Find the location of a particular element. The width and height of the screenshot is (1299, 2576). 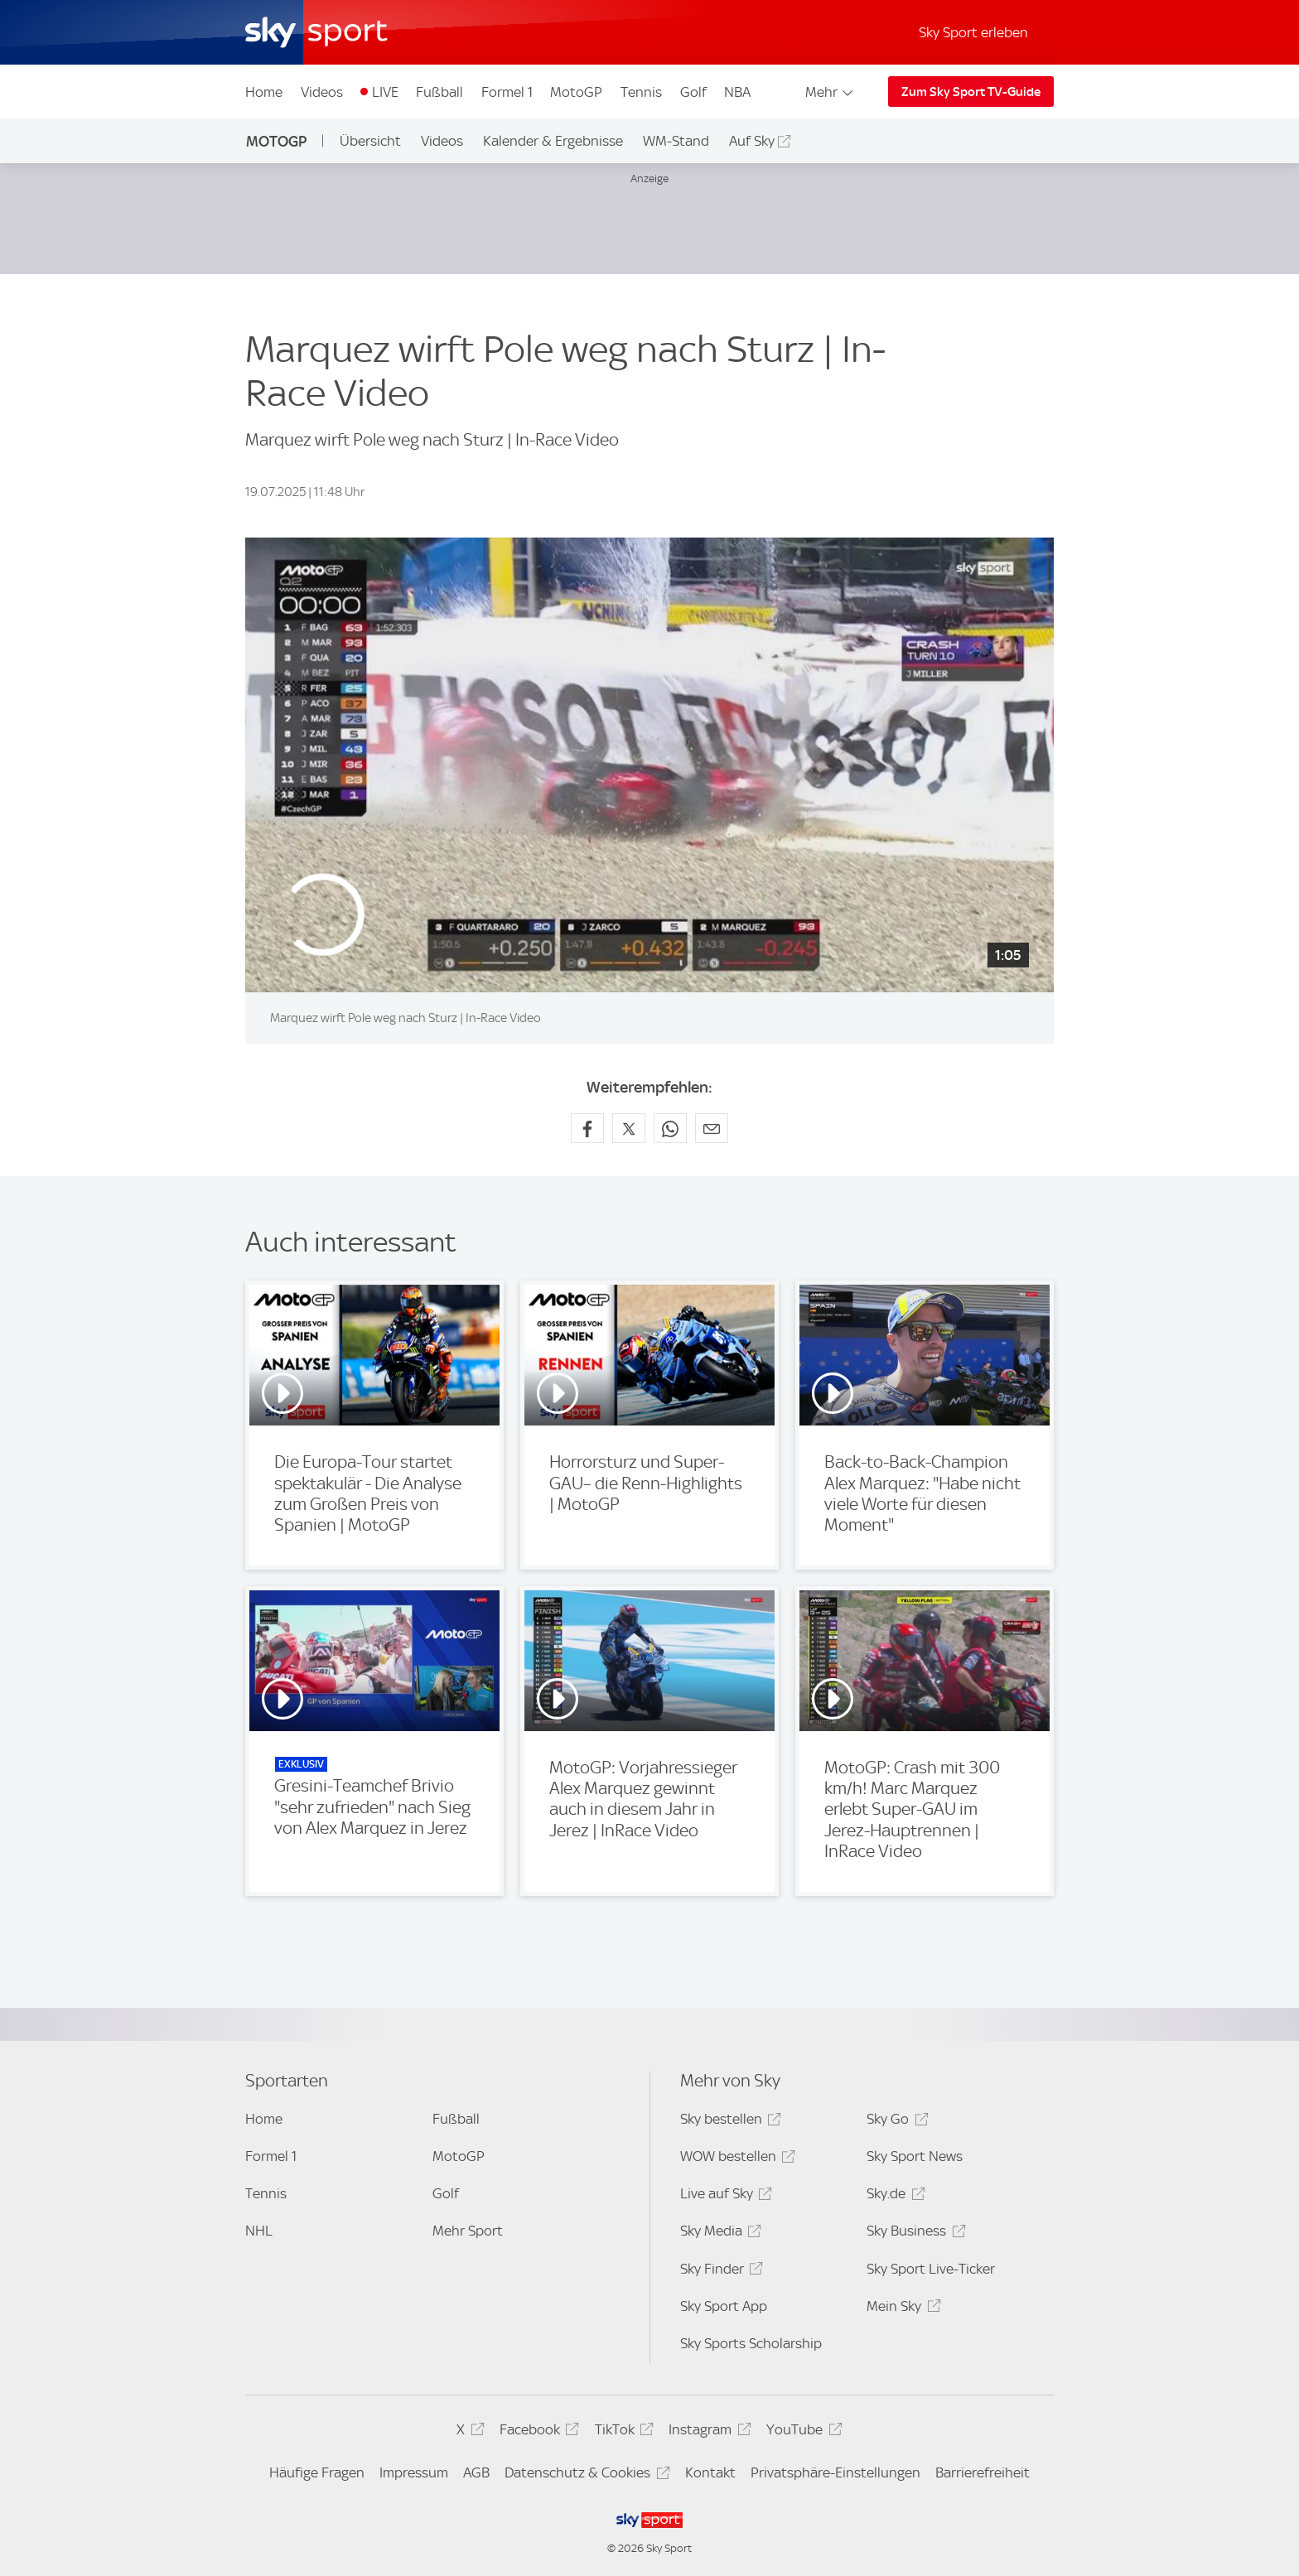

AGB is located at coordinates (476, 2472).